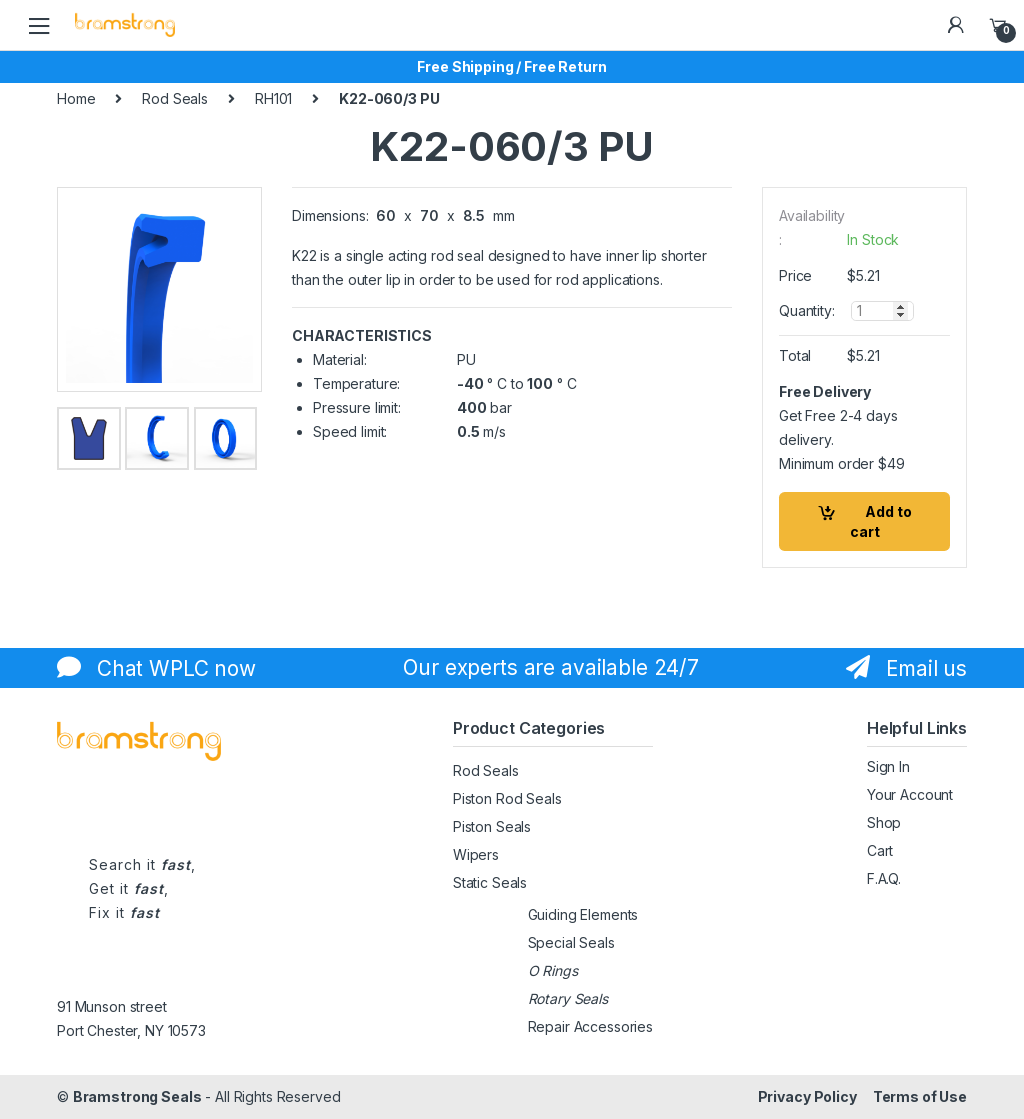 This screenshot has width=1024, height=1119. Describe the element at coordinates (476, 854) in the screenshot. I see `Wipers` at that location.